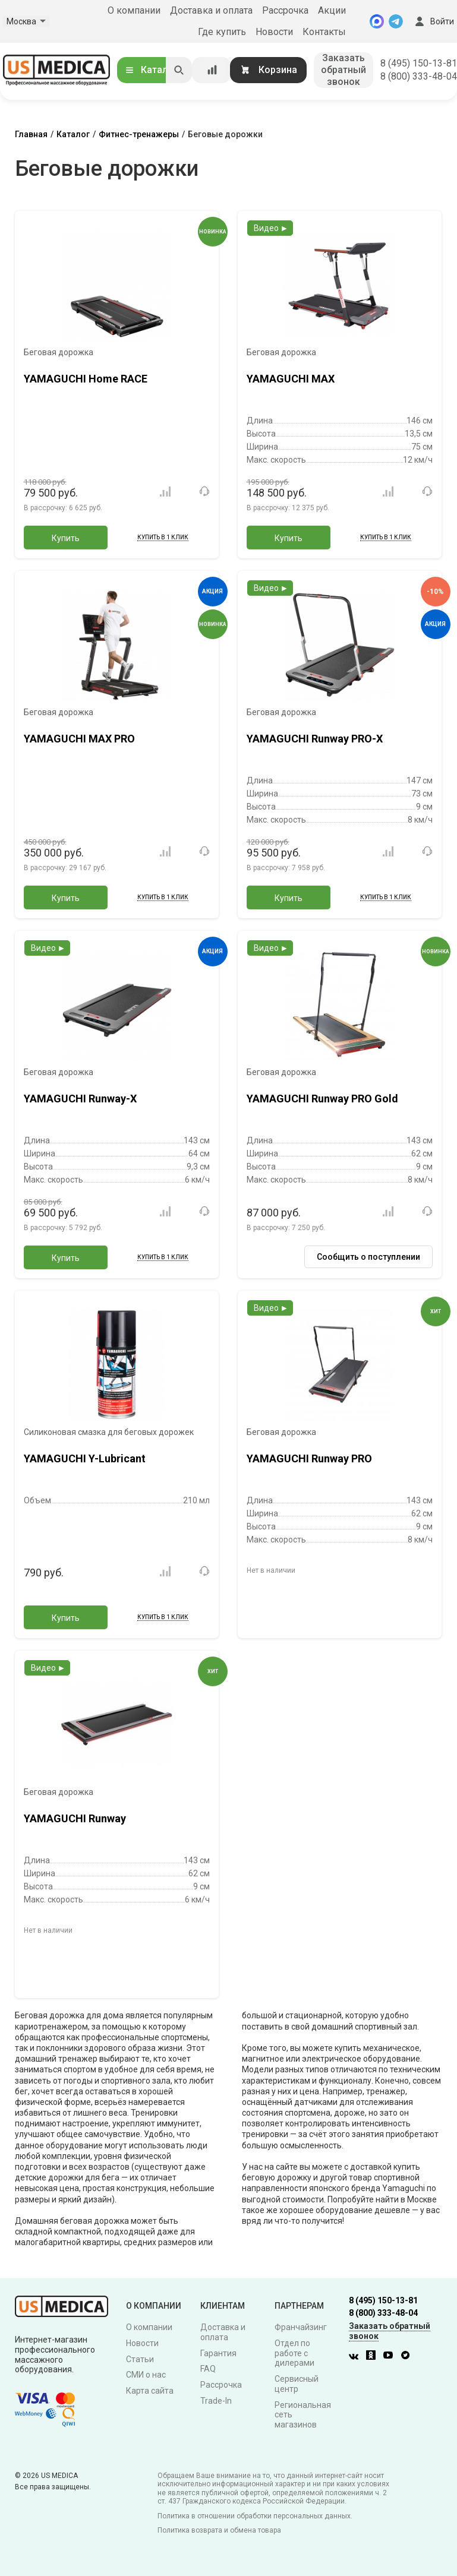 The image size is (457, 2576). Describe the element at coordinates (332, 10) in the screenshot. I see `Акции` at that location.